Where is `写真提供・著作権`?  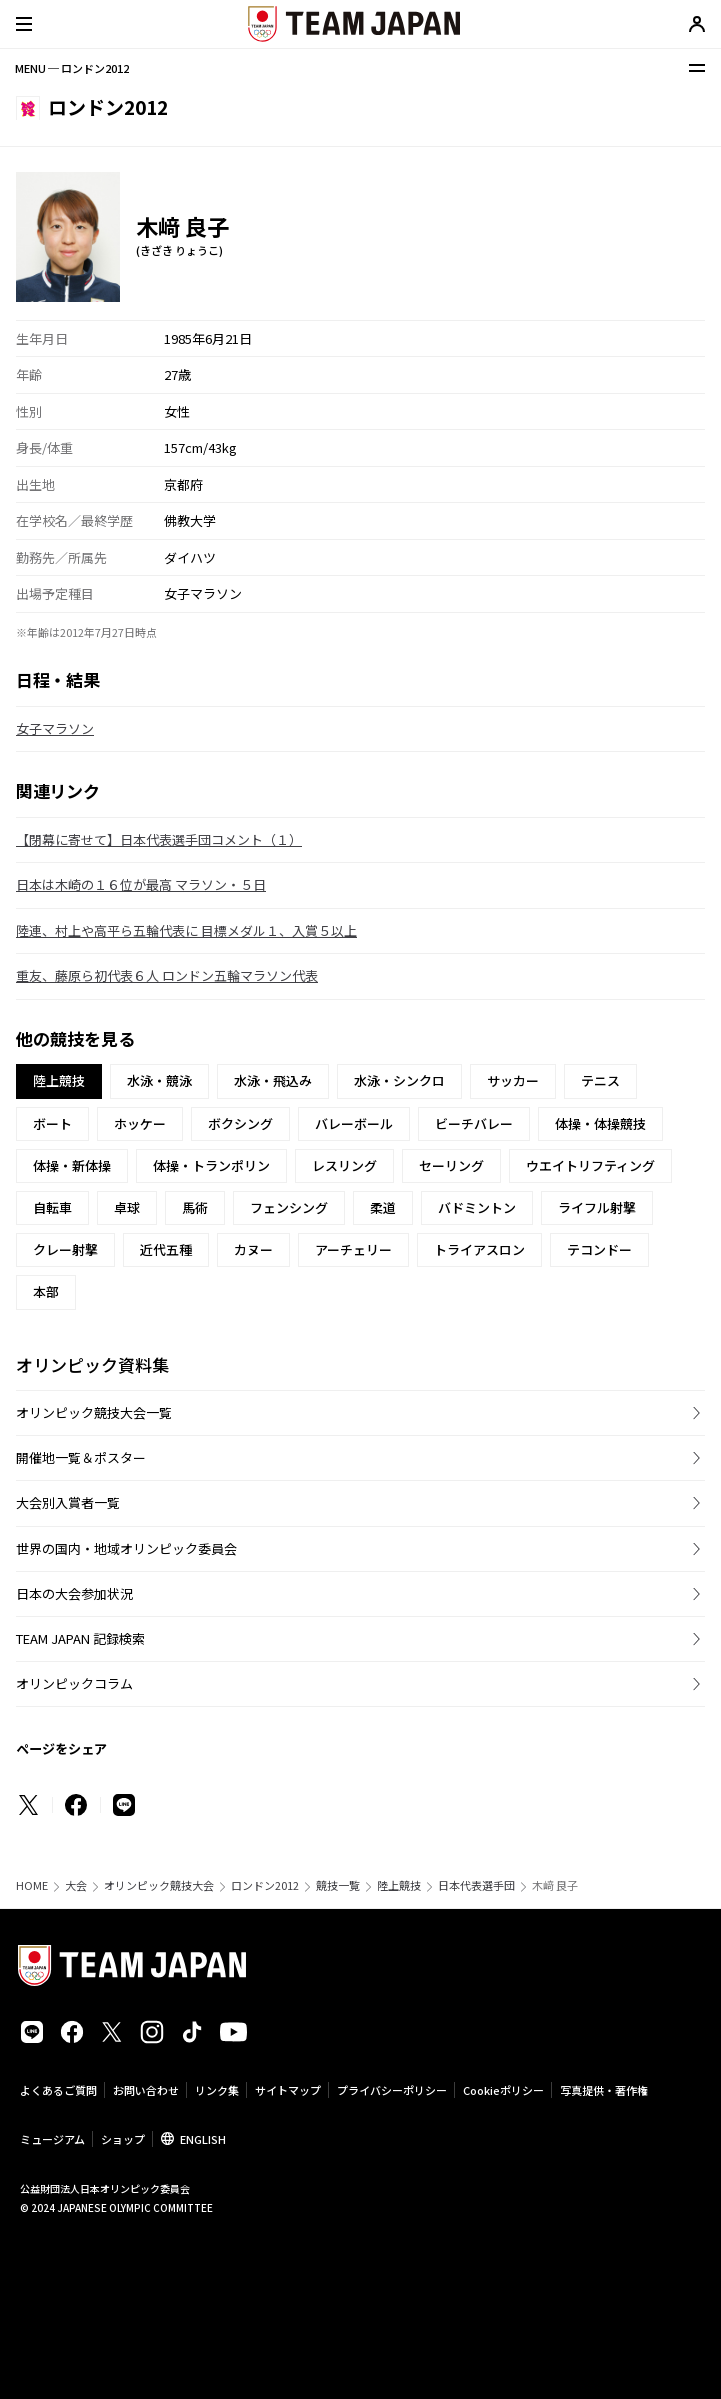 写真提供・著作権 is located at coordinates (604, 2090).